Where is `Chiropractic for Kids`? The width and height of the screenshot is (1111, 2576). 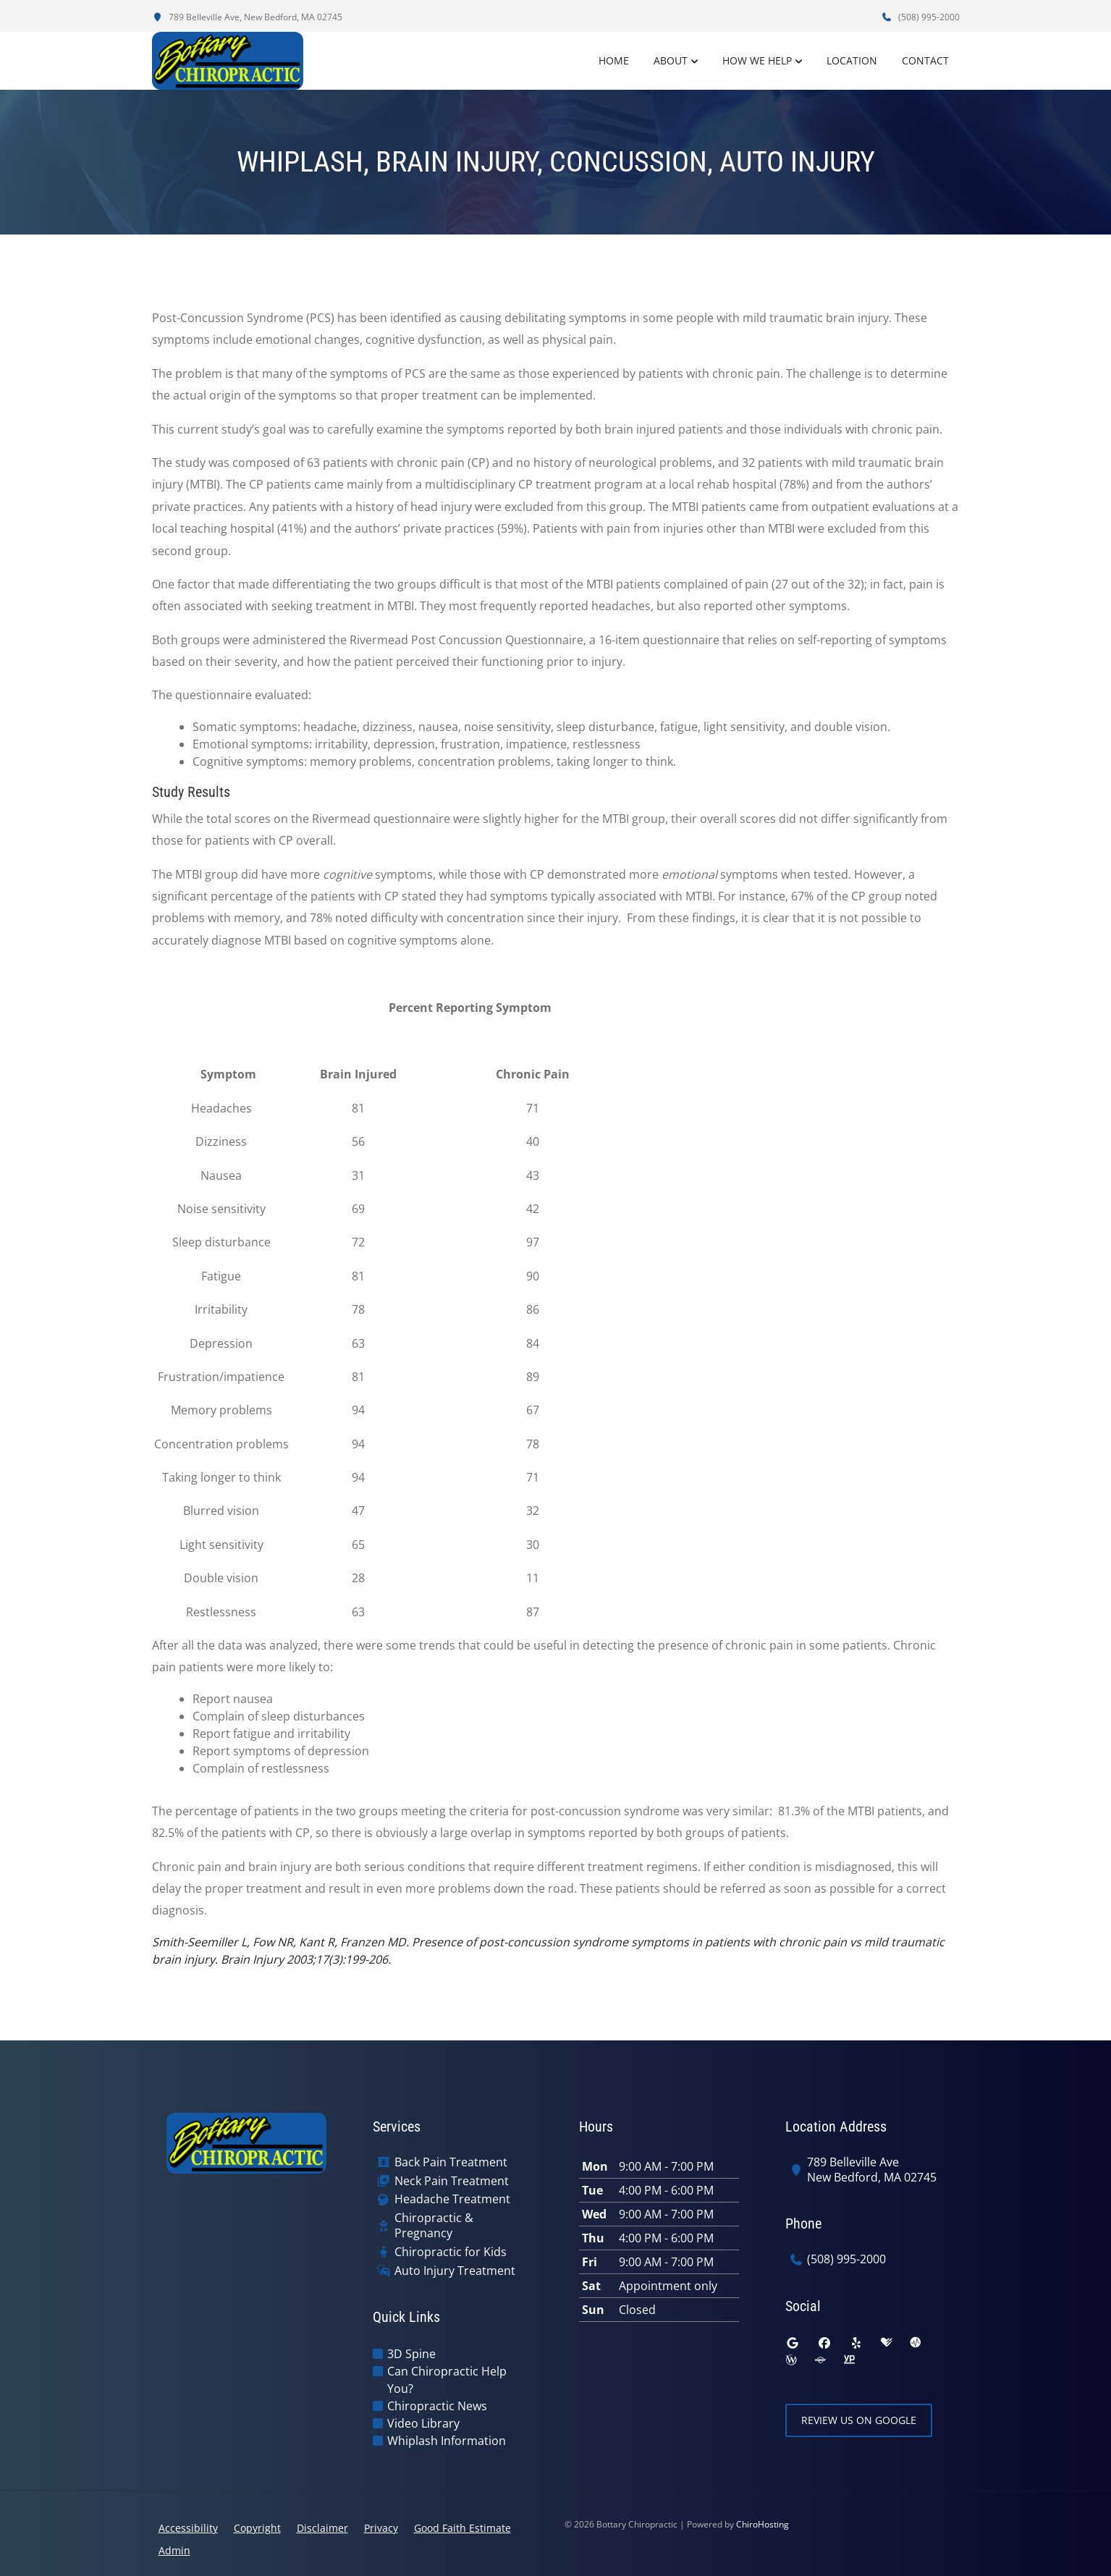 Chiropractic for Kids is located at coordinates (450, 2252).